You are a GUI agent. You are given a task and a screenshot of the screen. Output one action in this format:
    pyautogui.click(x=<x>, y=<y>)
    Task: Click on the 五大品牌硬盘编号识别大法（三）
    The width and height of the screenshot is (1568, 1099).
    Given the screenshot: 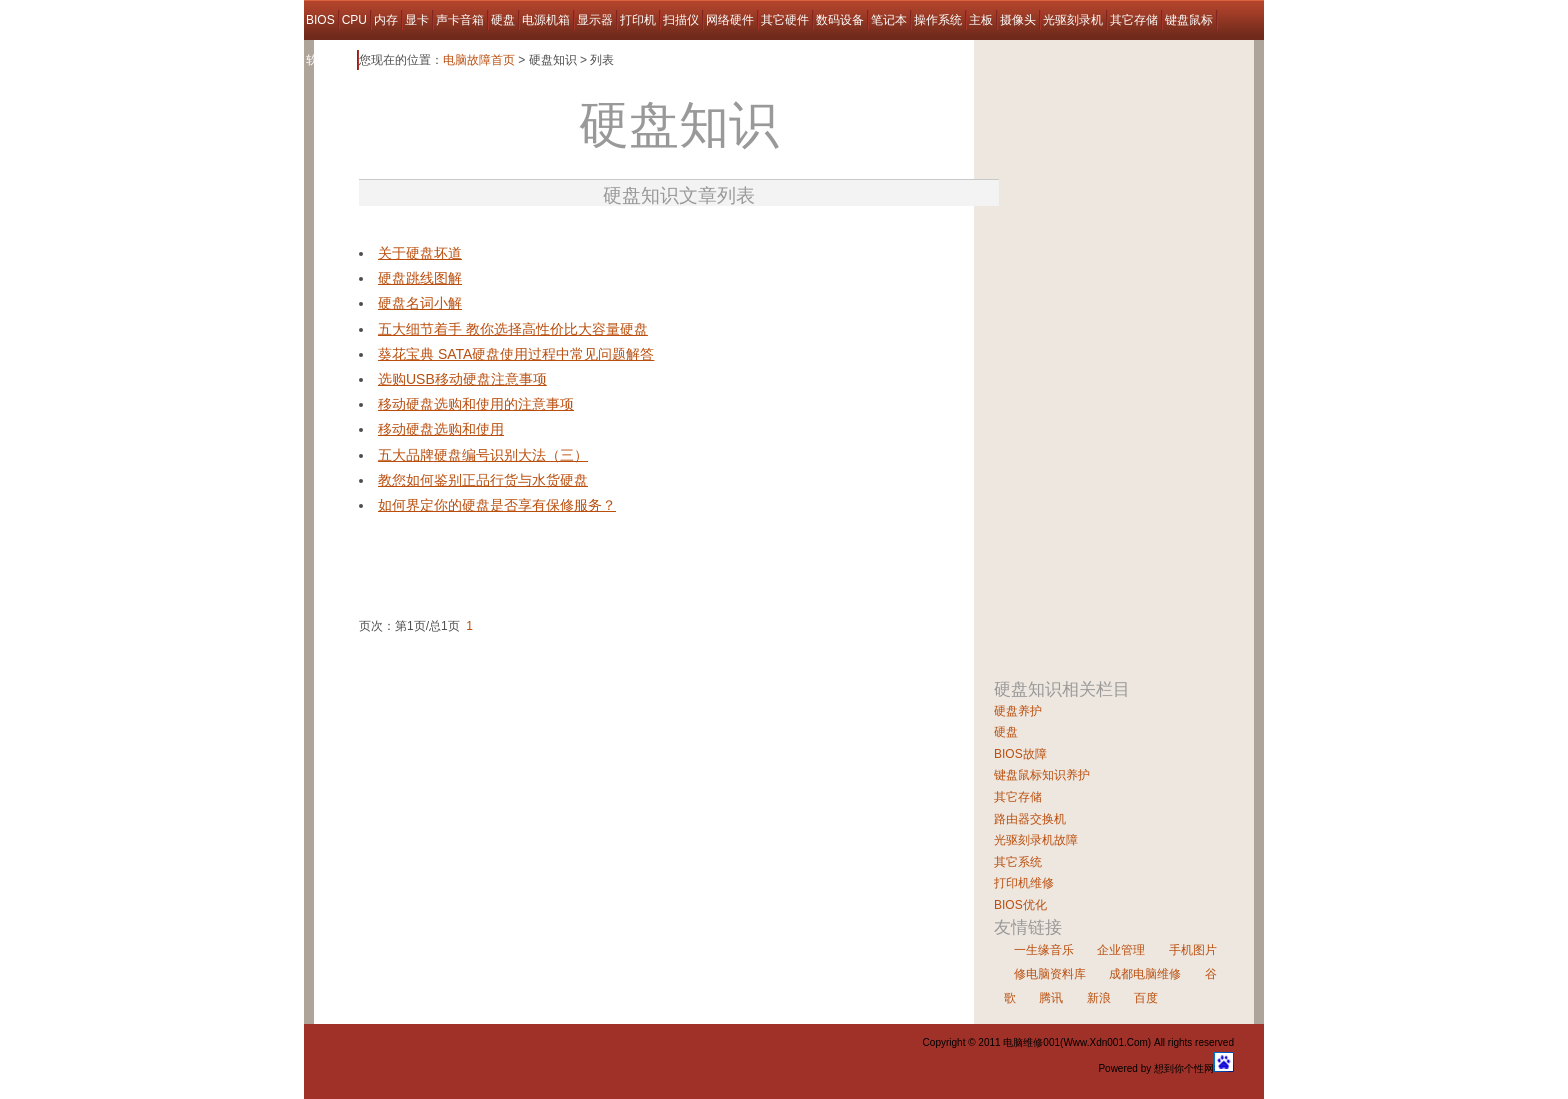 What is the action you would take?
    pyautogui.click(x=483, y=455)
    